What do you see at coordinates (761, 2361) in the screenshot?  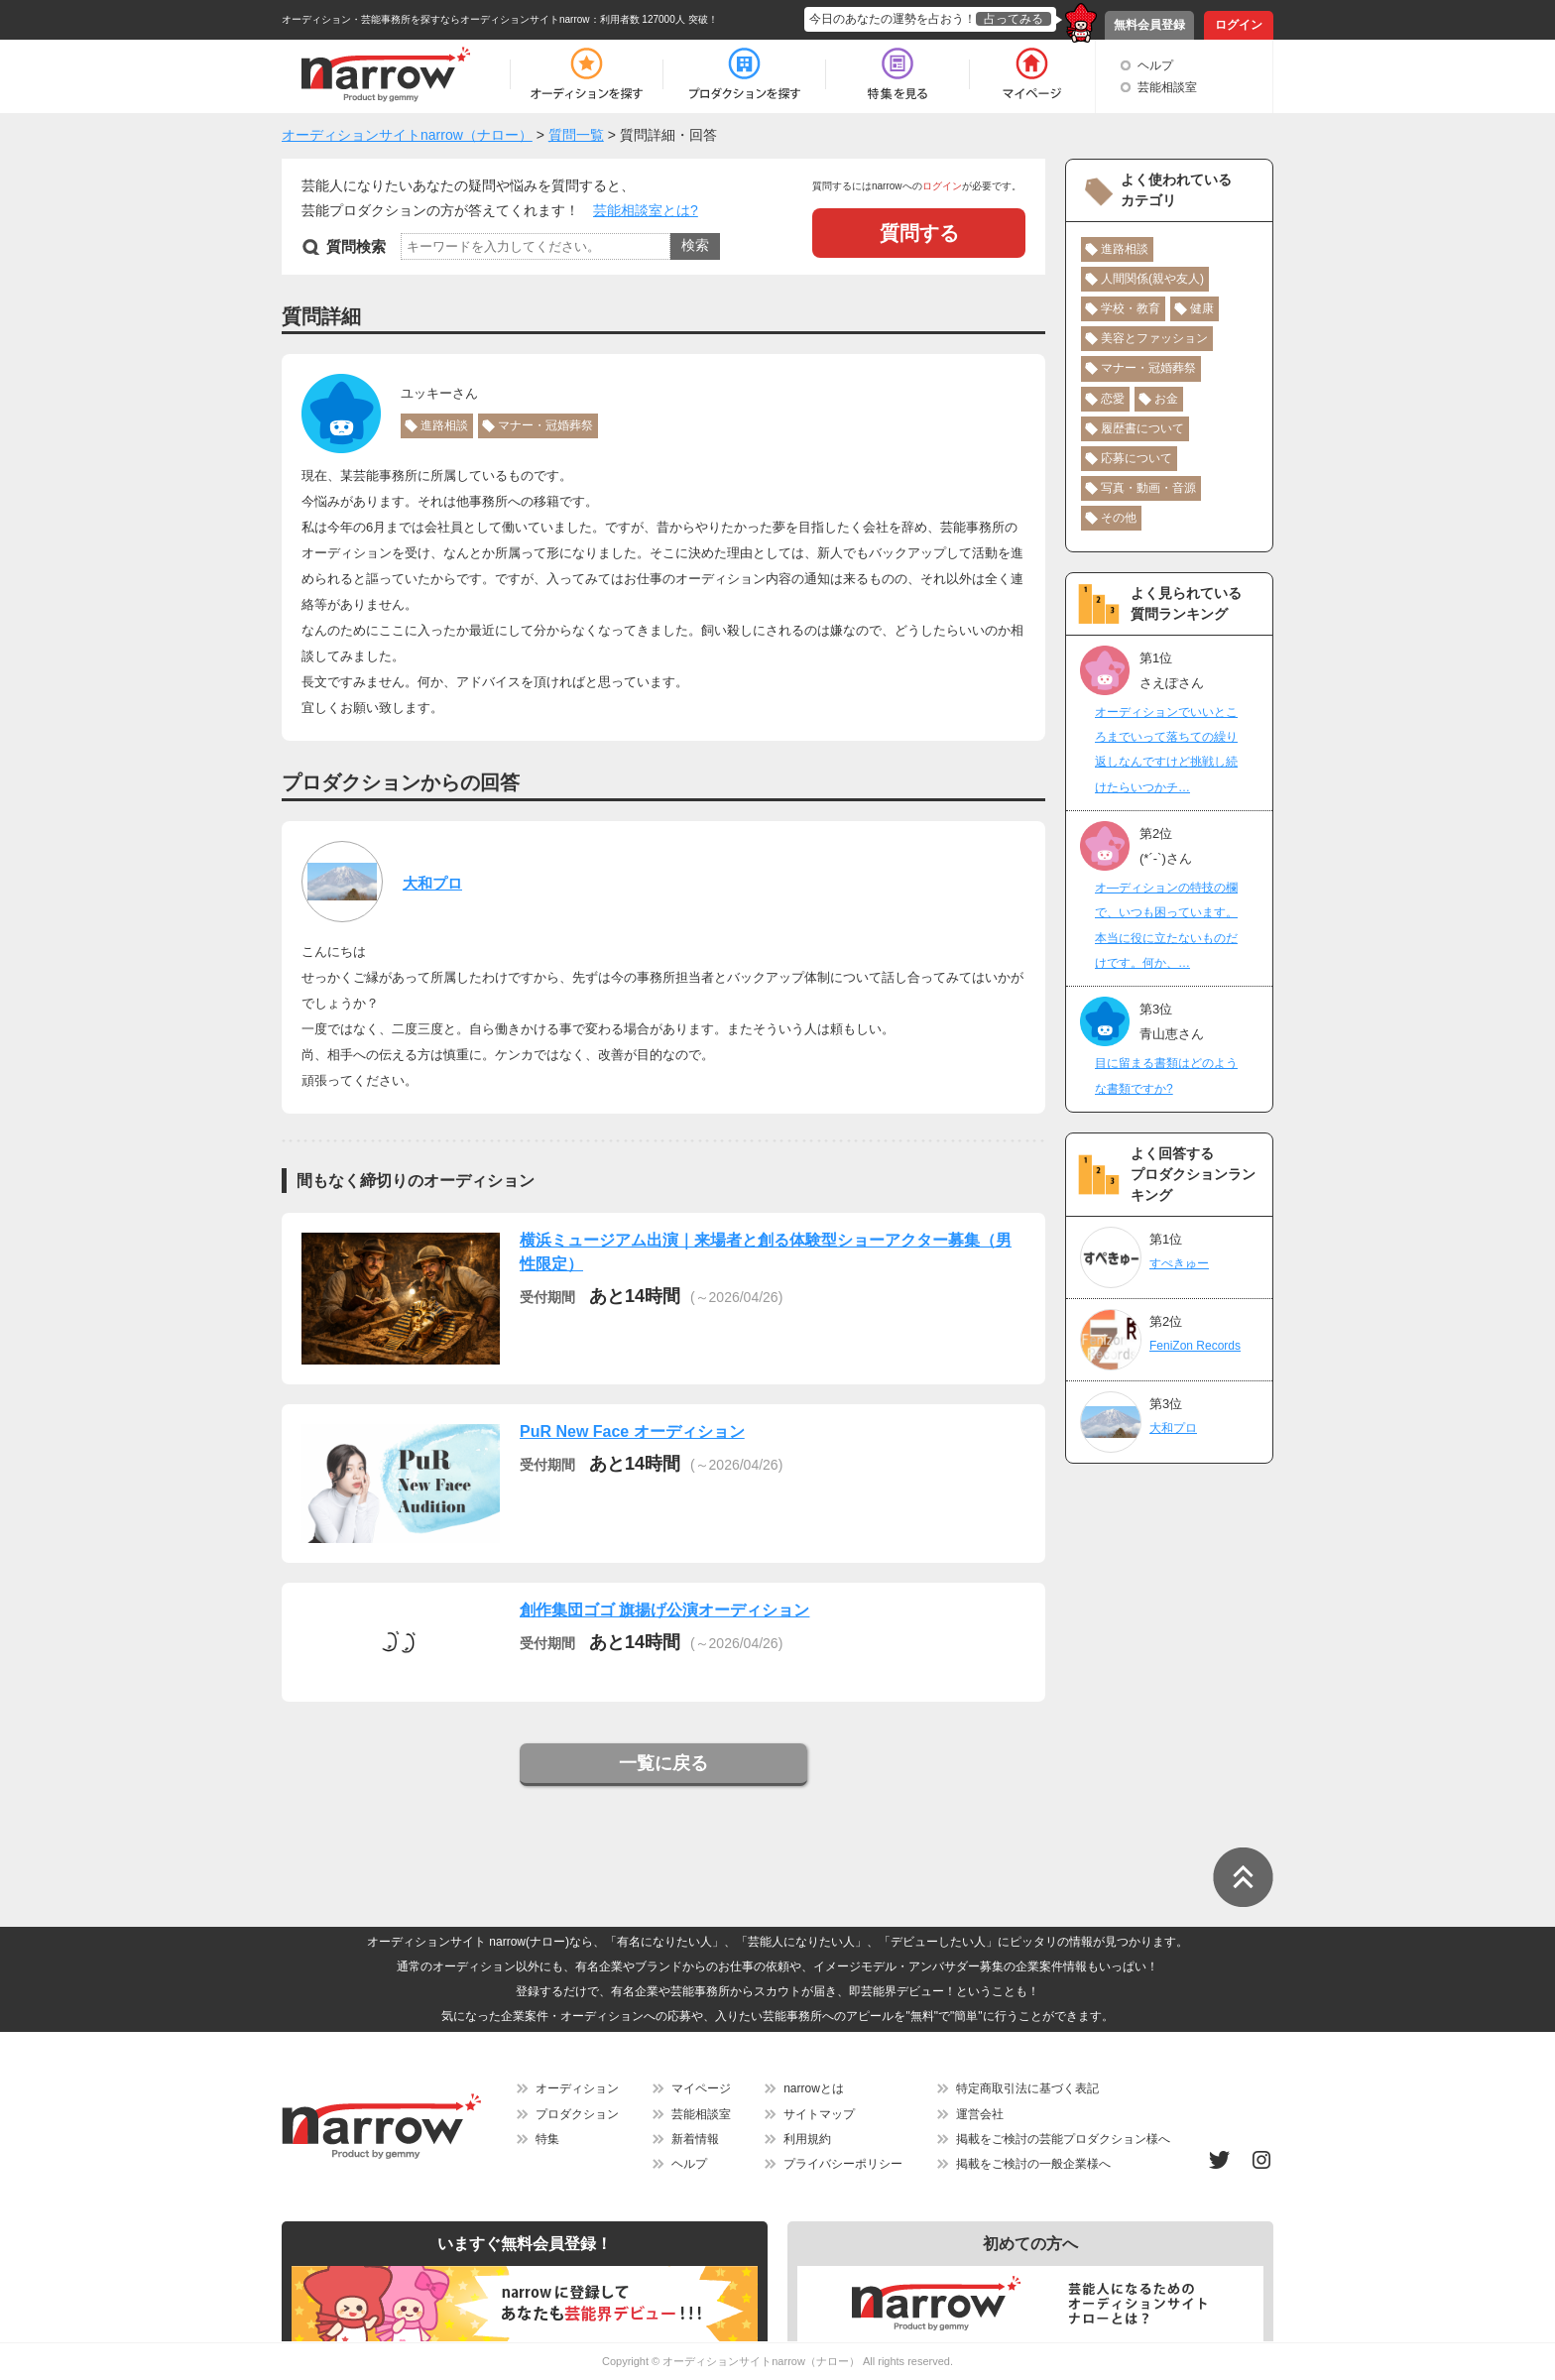 I see `オーディションサイトnarrow（ナロー）` at bounding box center [761, 2361].